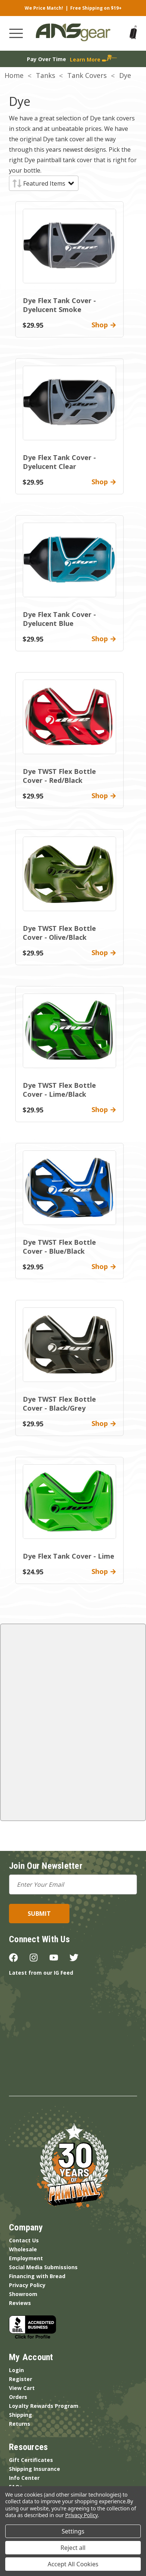 Image resolution: width=146 pixels, height=2576 pixels. Describe the element at coordinates (20, 2379) in the screenshot. I see `Register` at that location.